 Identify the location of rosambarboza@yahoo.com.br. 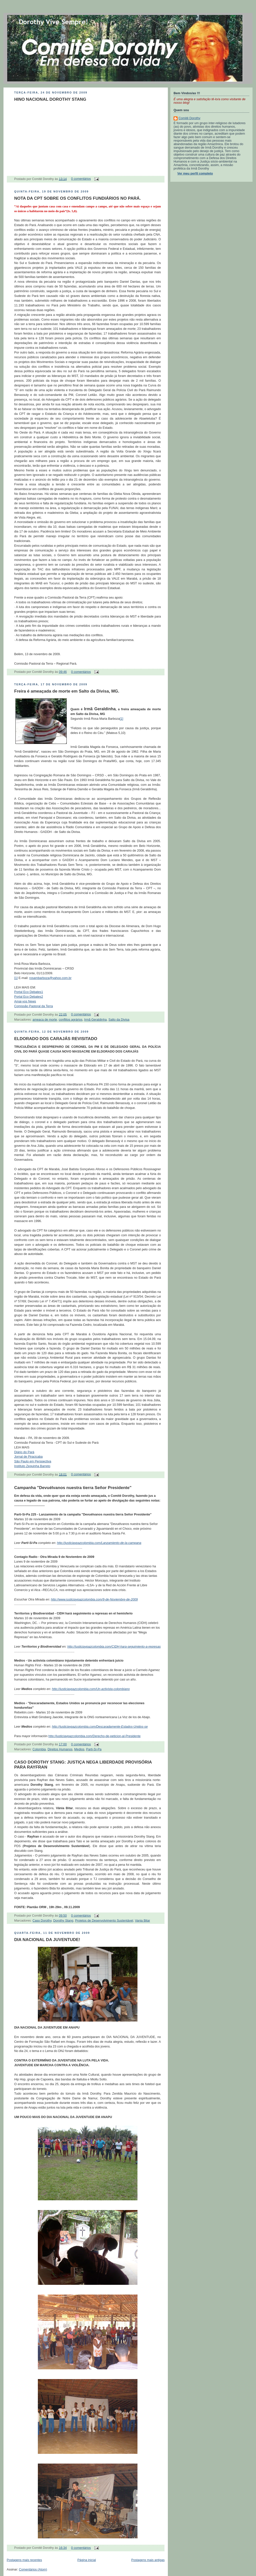
(50, 978).